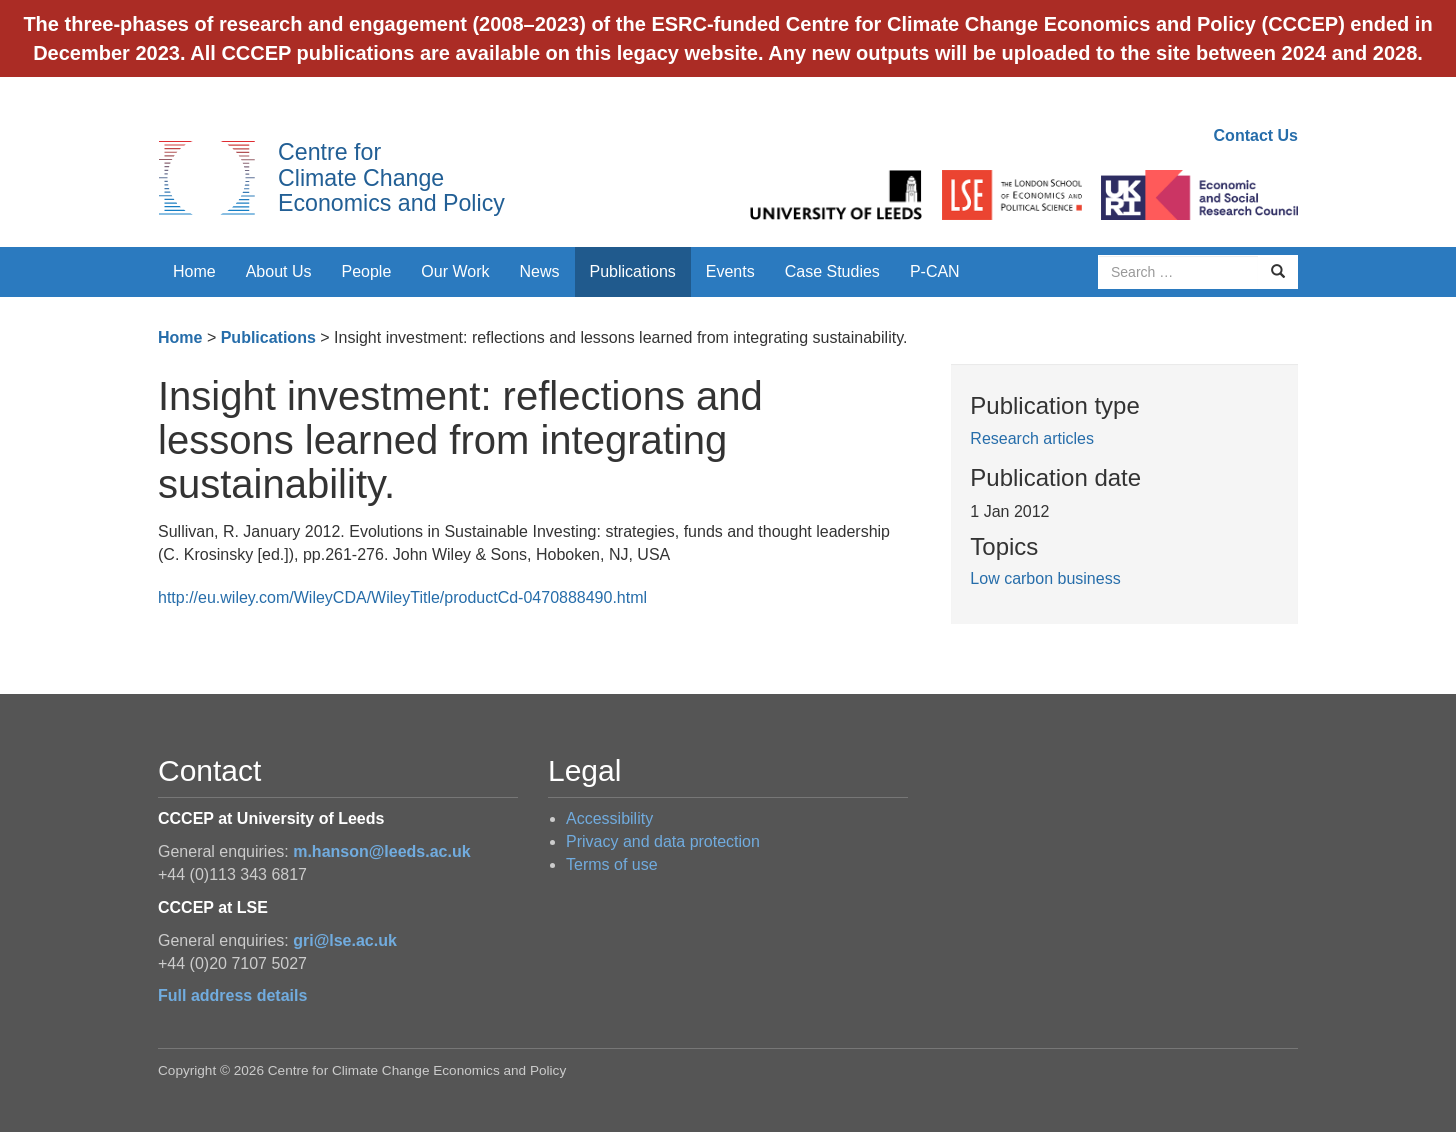  What do you see at coordinates (832, 271) in the screenshot?
I see `Case Studies` at bounding box center [832, 271].